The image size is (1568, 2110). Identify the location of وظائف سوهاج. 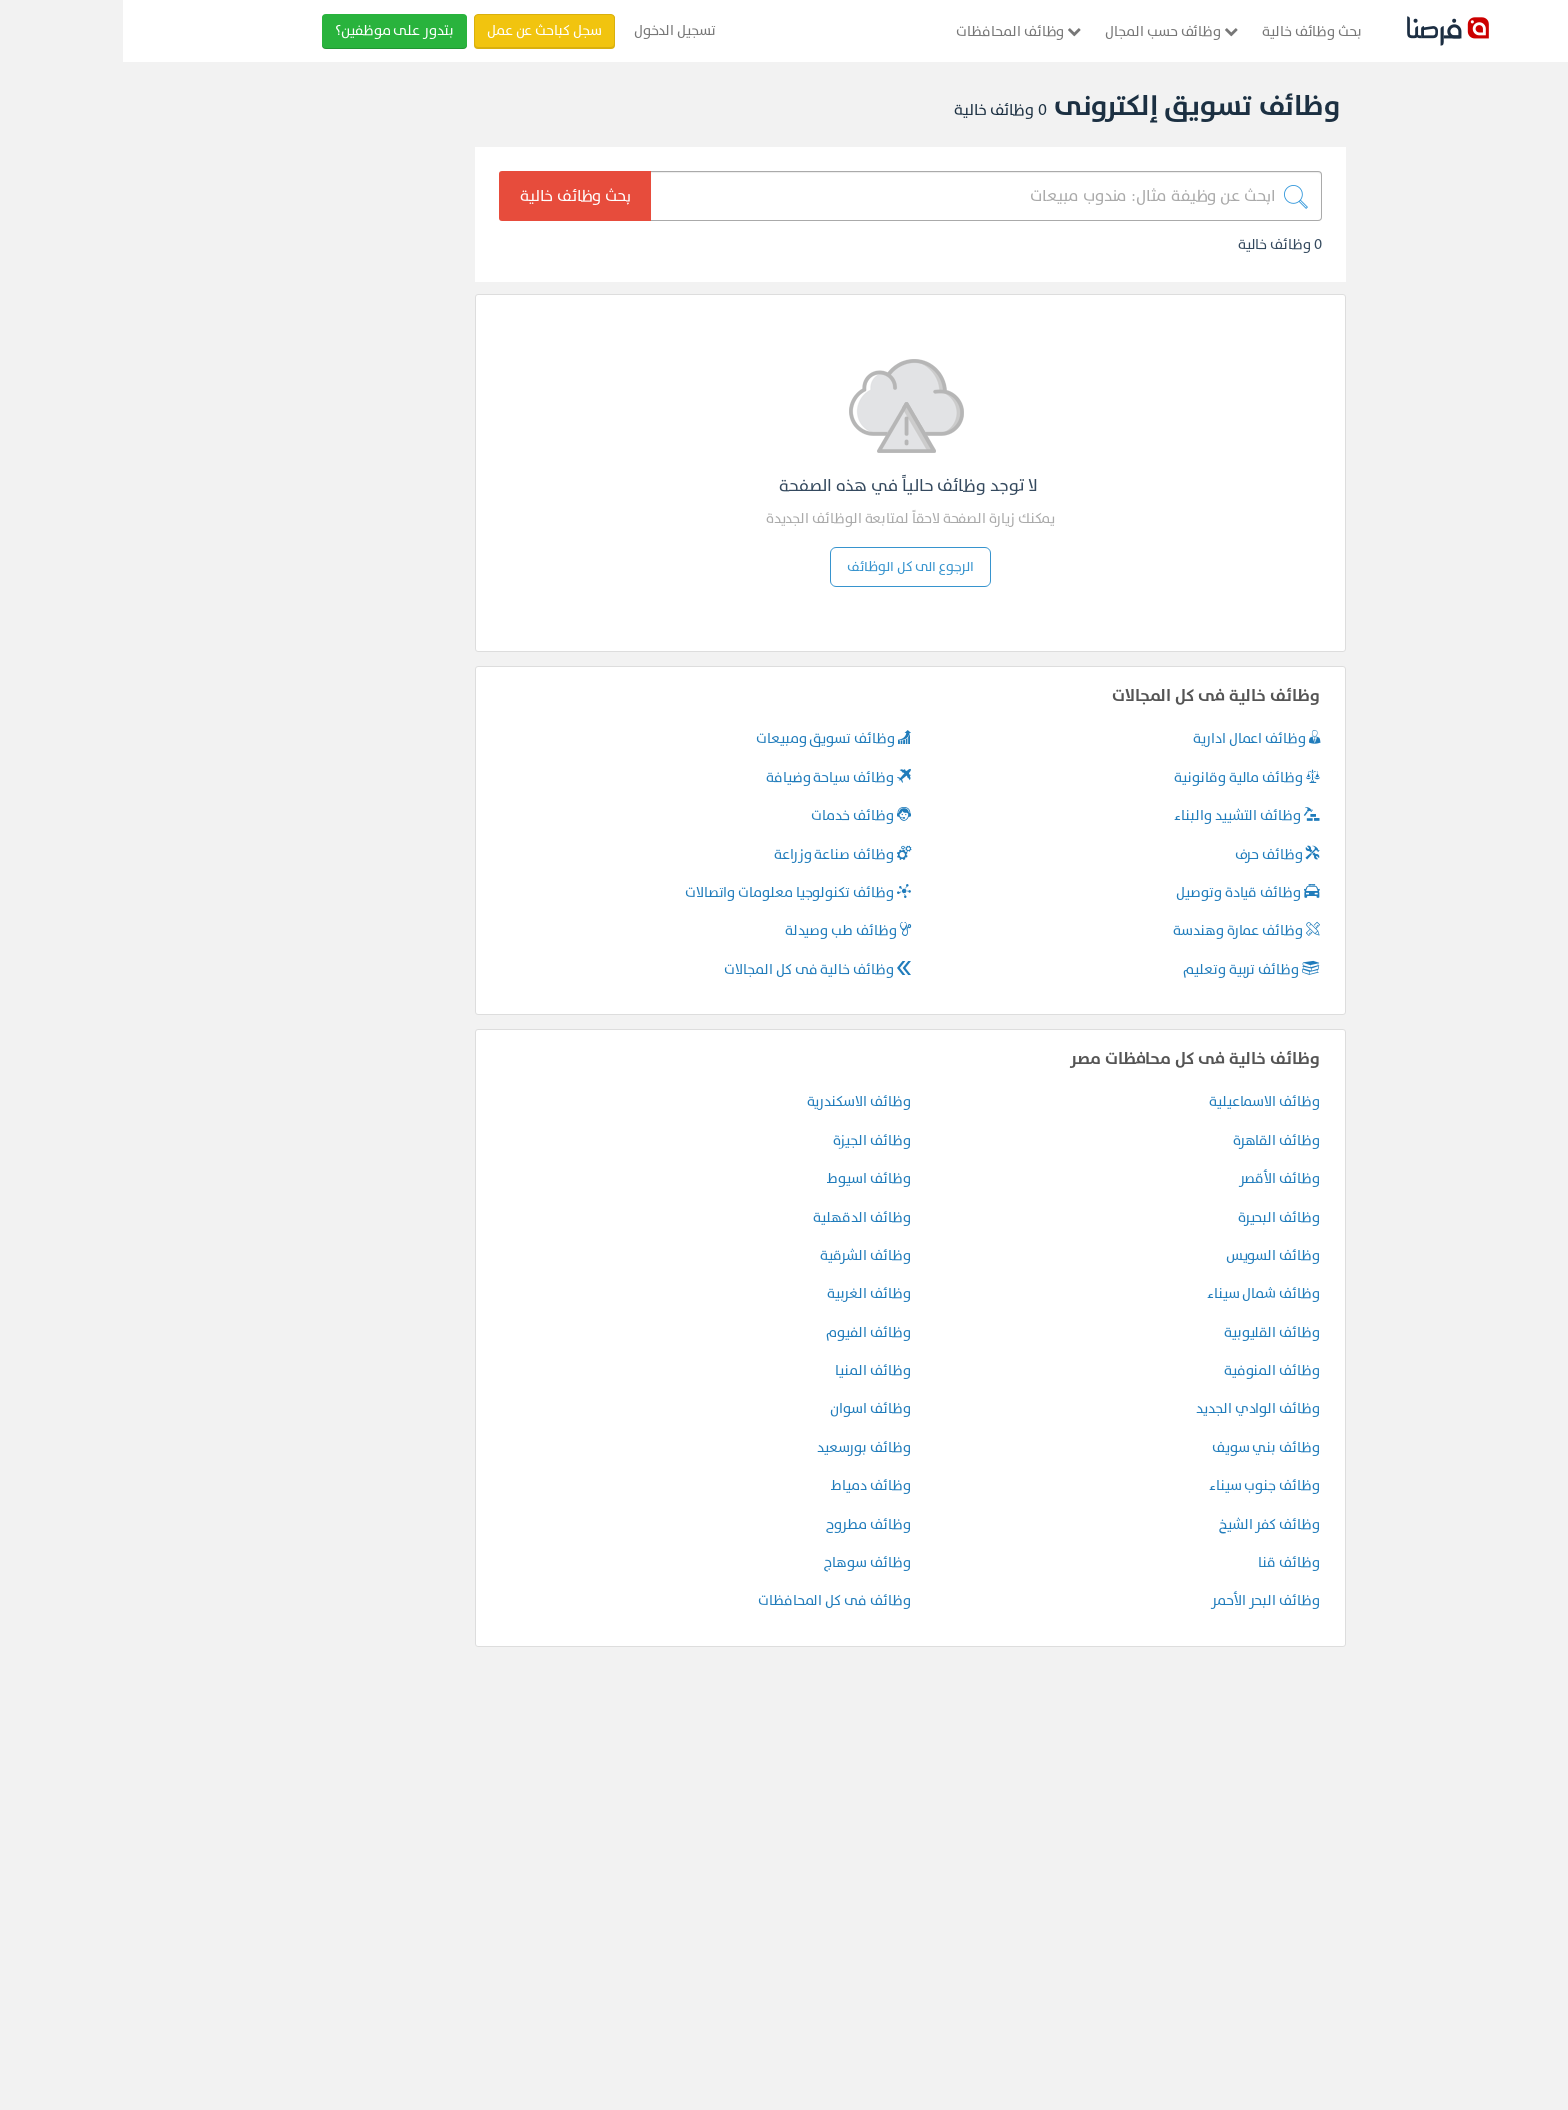
(744, 1562).